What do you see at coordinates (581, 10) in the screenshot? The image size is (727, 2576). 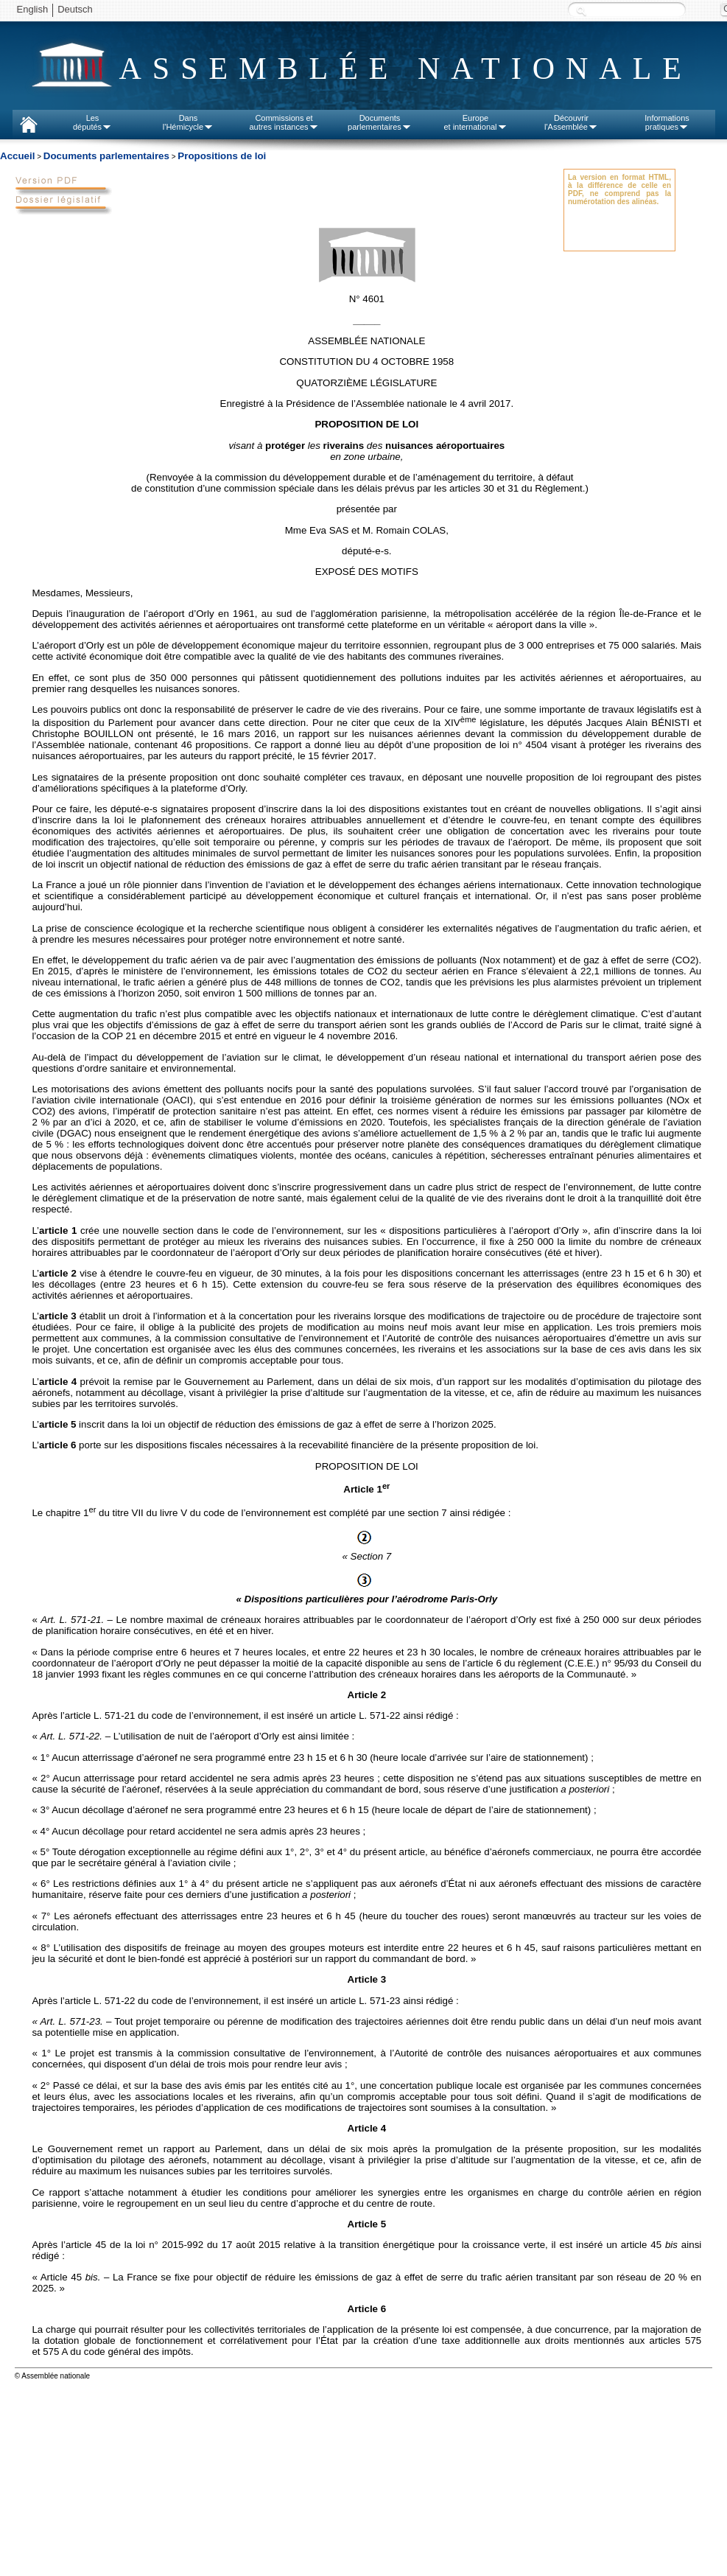 I see `Recherche :` at bounding box center [581, 10].